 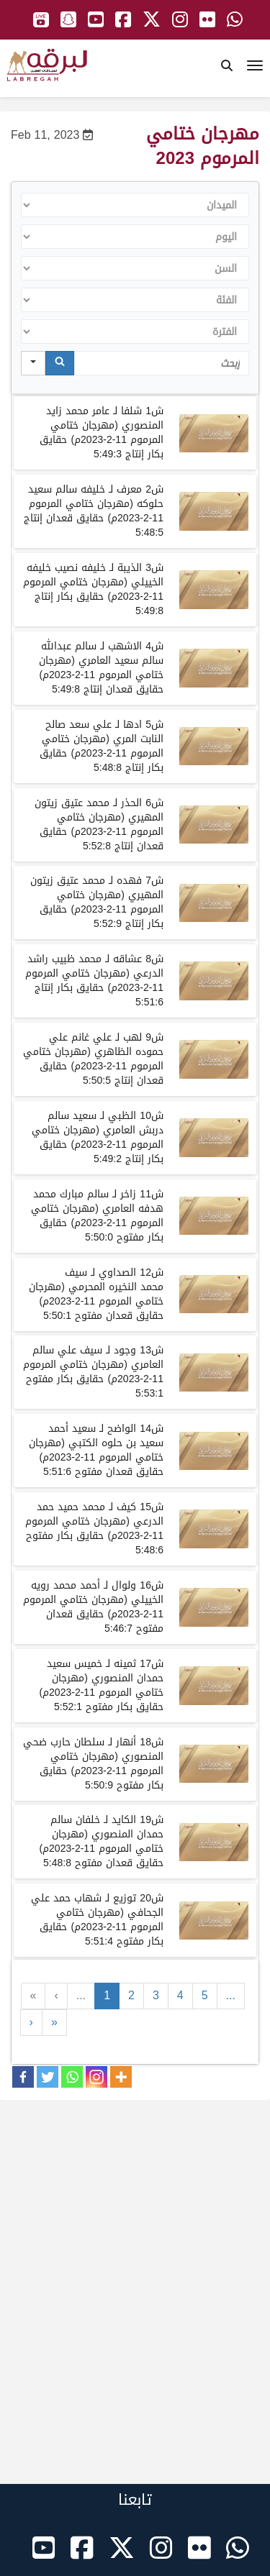 I want to click on شلـمهرجان ختامي المرموممحقايققعدان إنتاج, so click(x=93, y=511).